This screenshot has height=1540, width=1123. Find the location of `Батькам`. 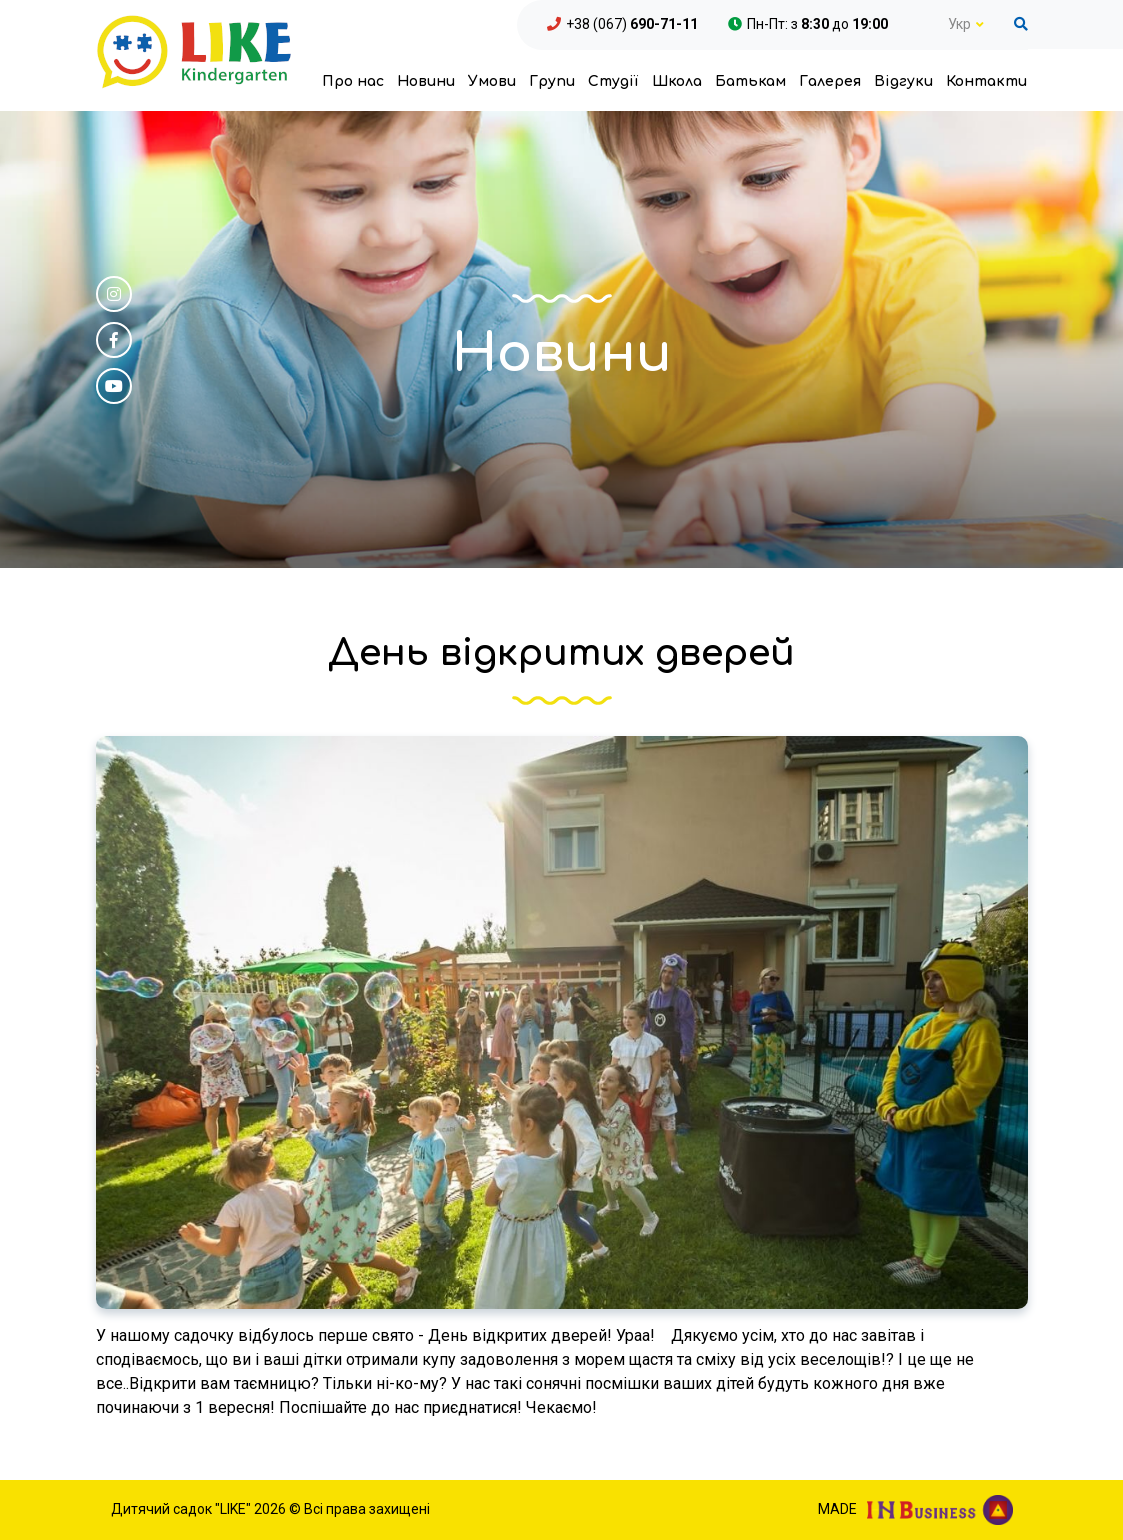

Батькам is located at coordinates (750, 81).